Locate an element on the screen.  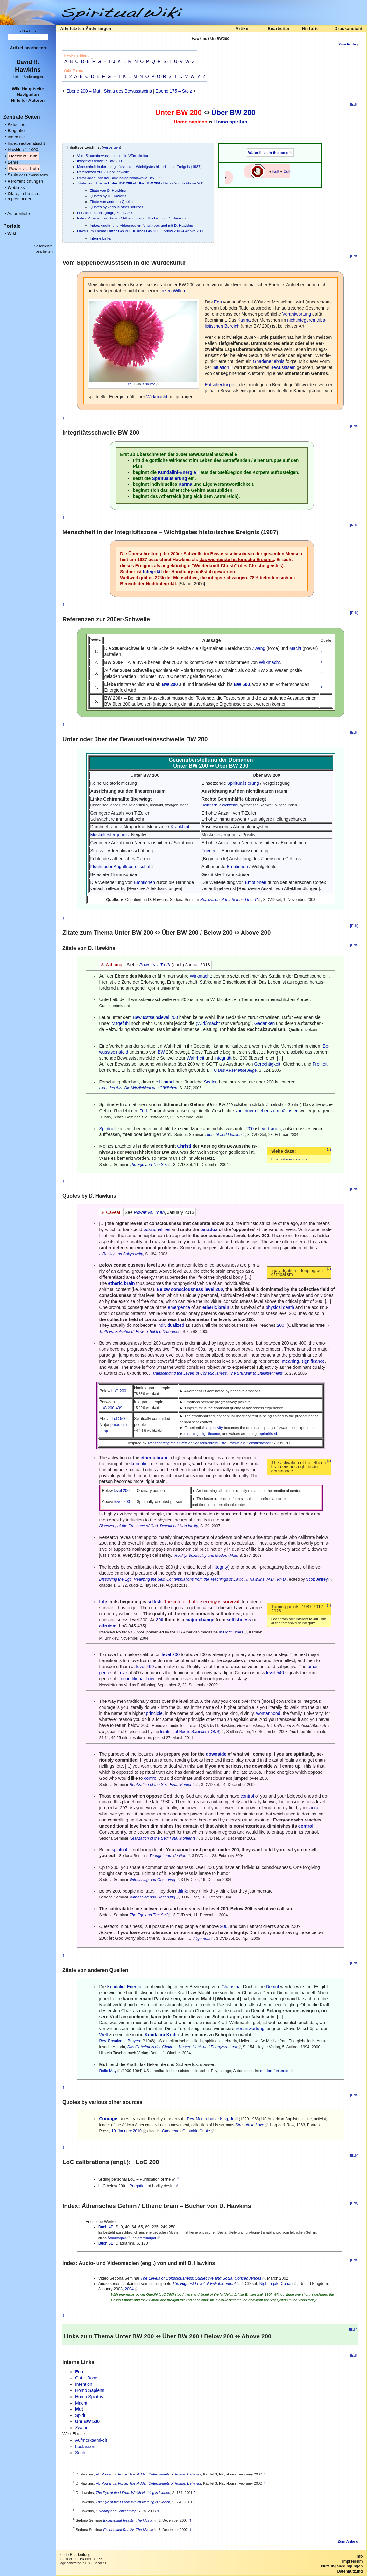
Ebene 175 – Stolz is located at coordinates (174, 91).